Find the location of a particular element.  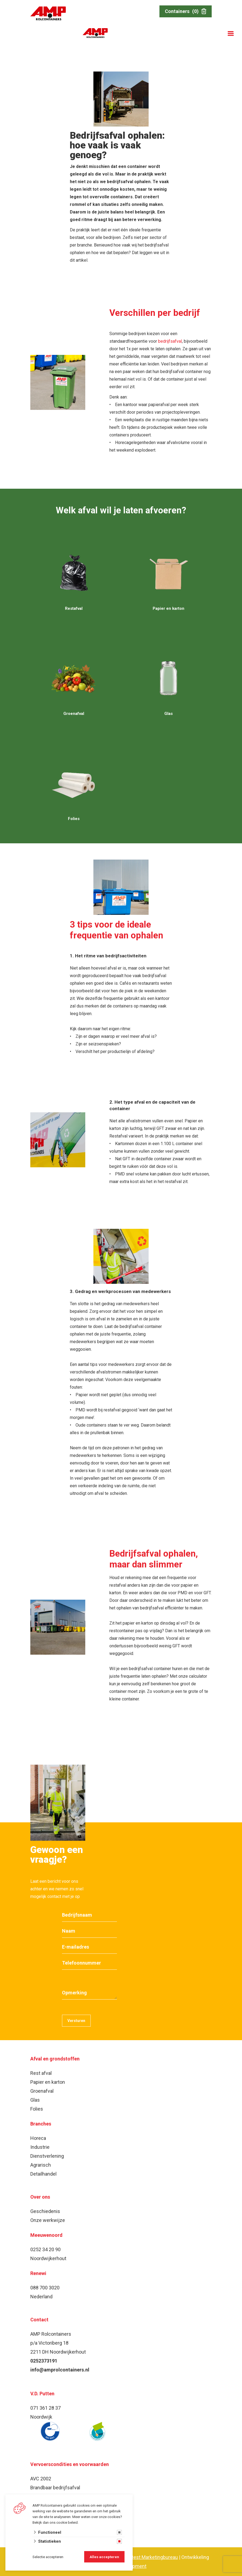

Detailhandel is located at coordinates (43, 2174).